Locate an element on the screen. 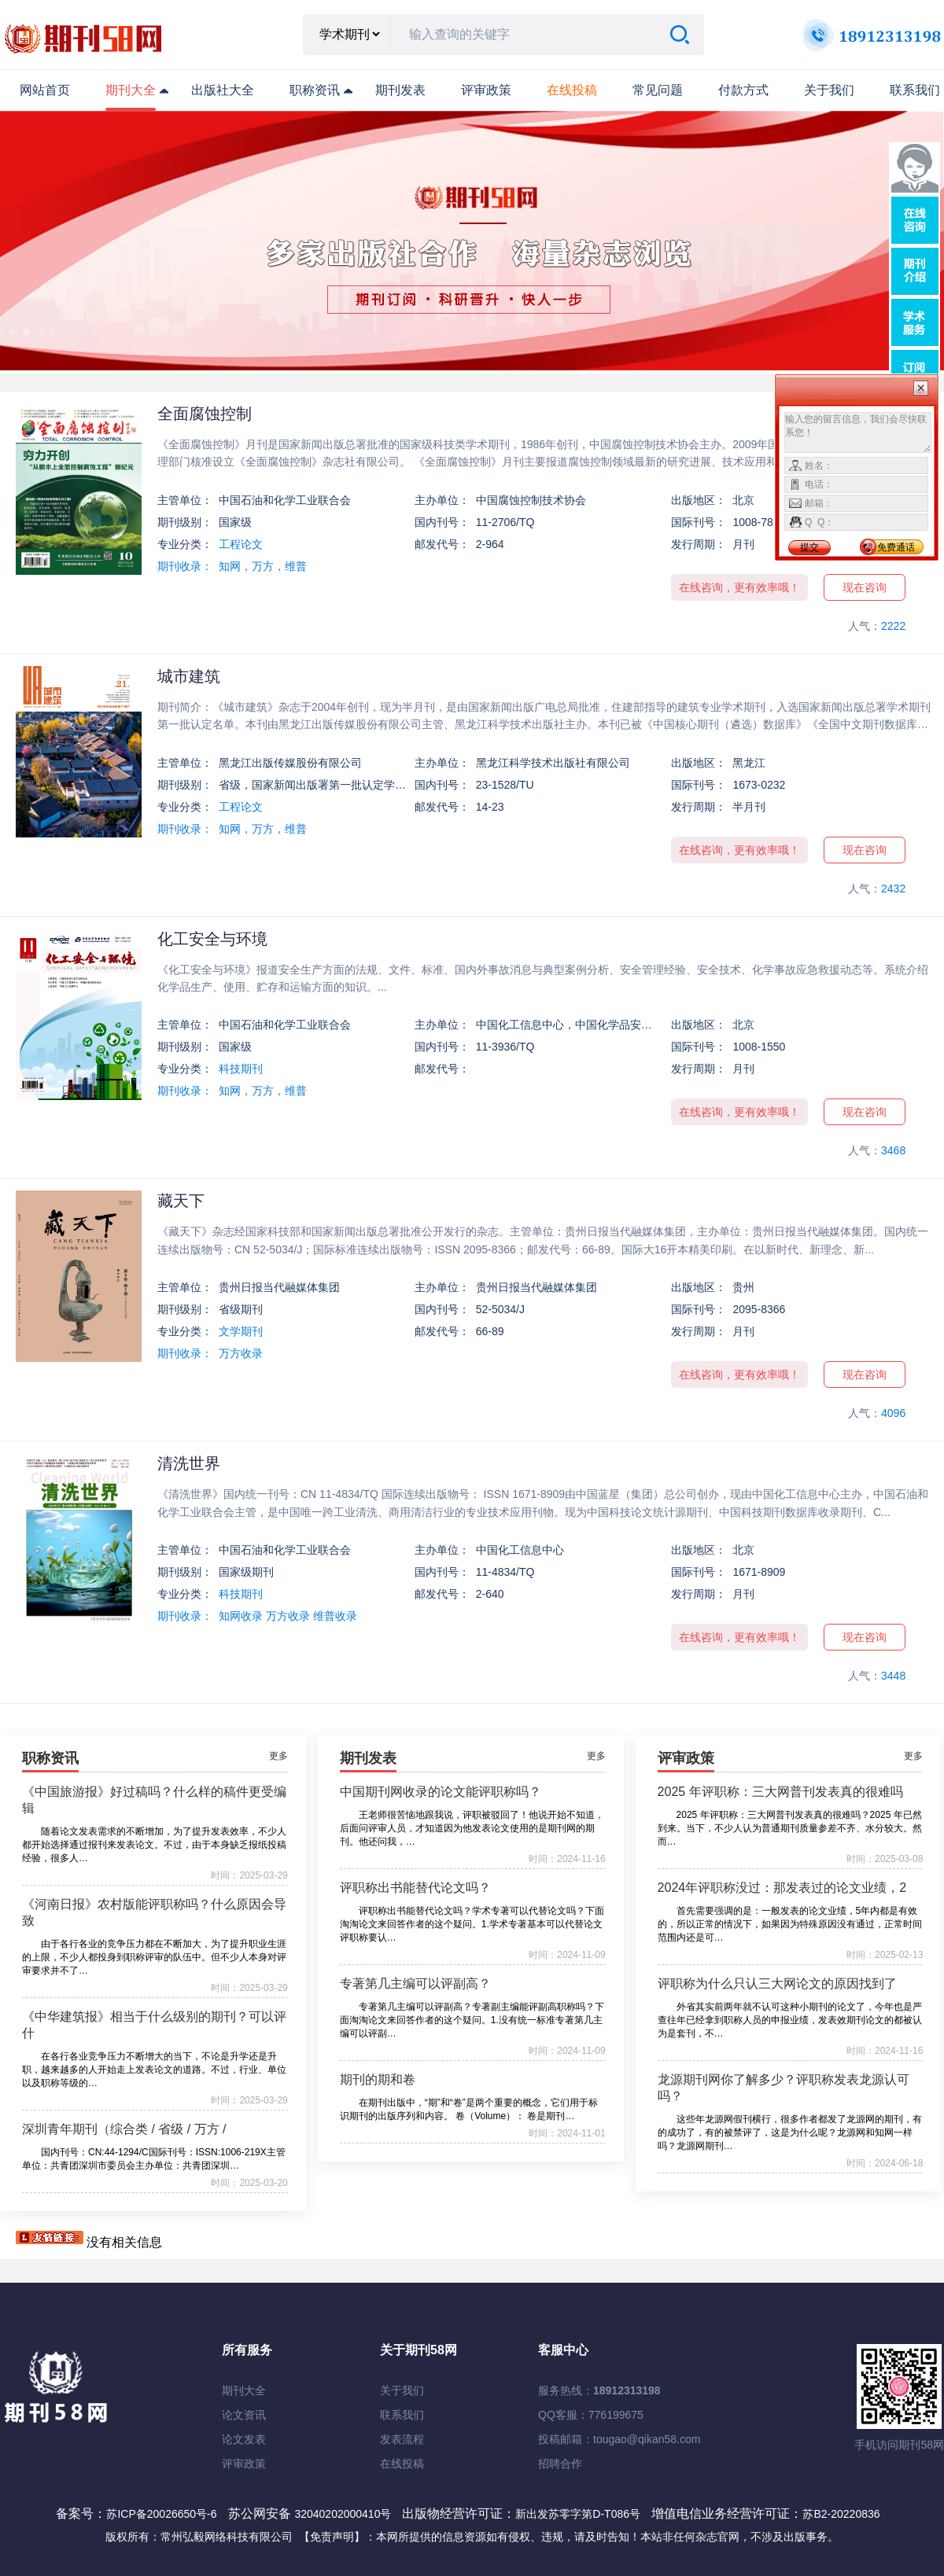 The height and width of the screenshot is (2576, 944). 付款方式 is located at coordinates (743, 90).